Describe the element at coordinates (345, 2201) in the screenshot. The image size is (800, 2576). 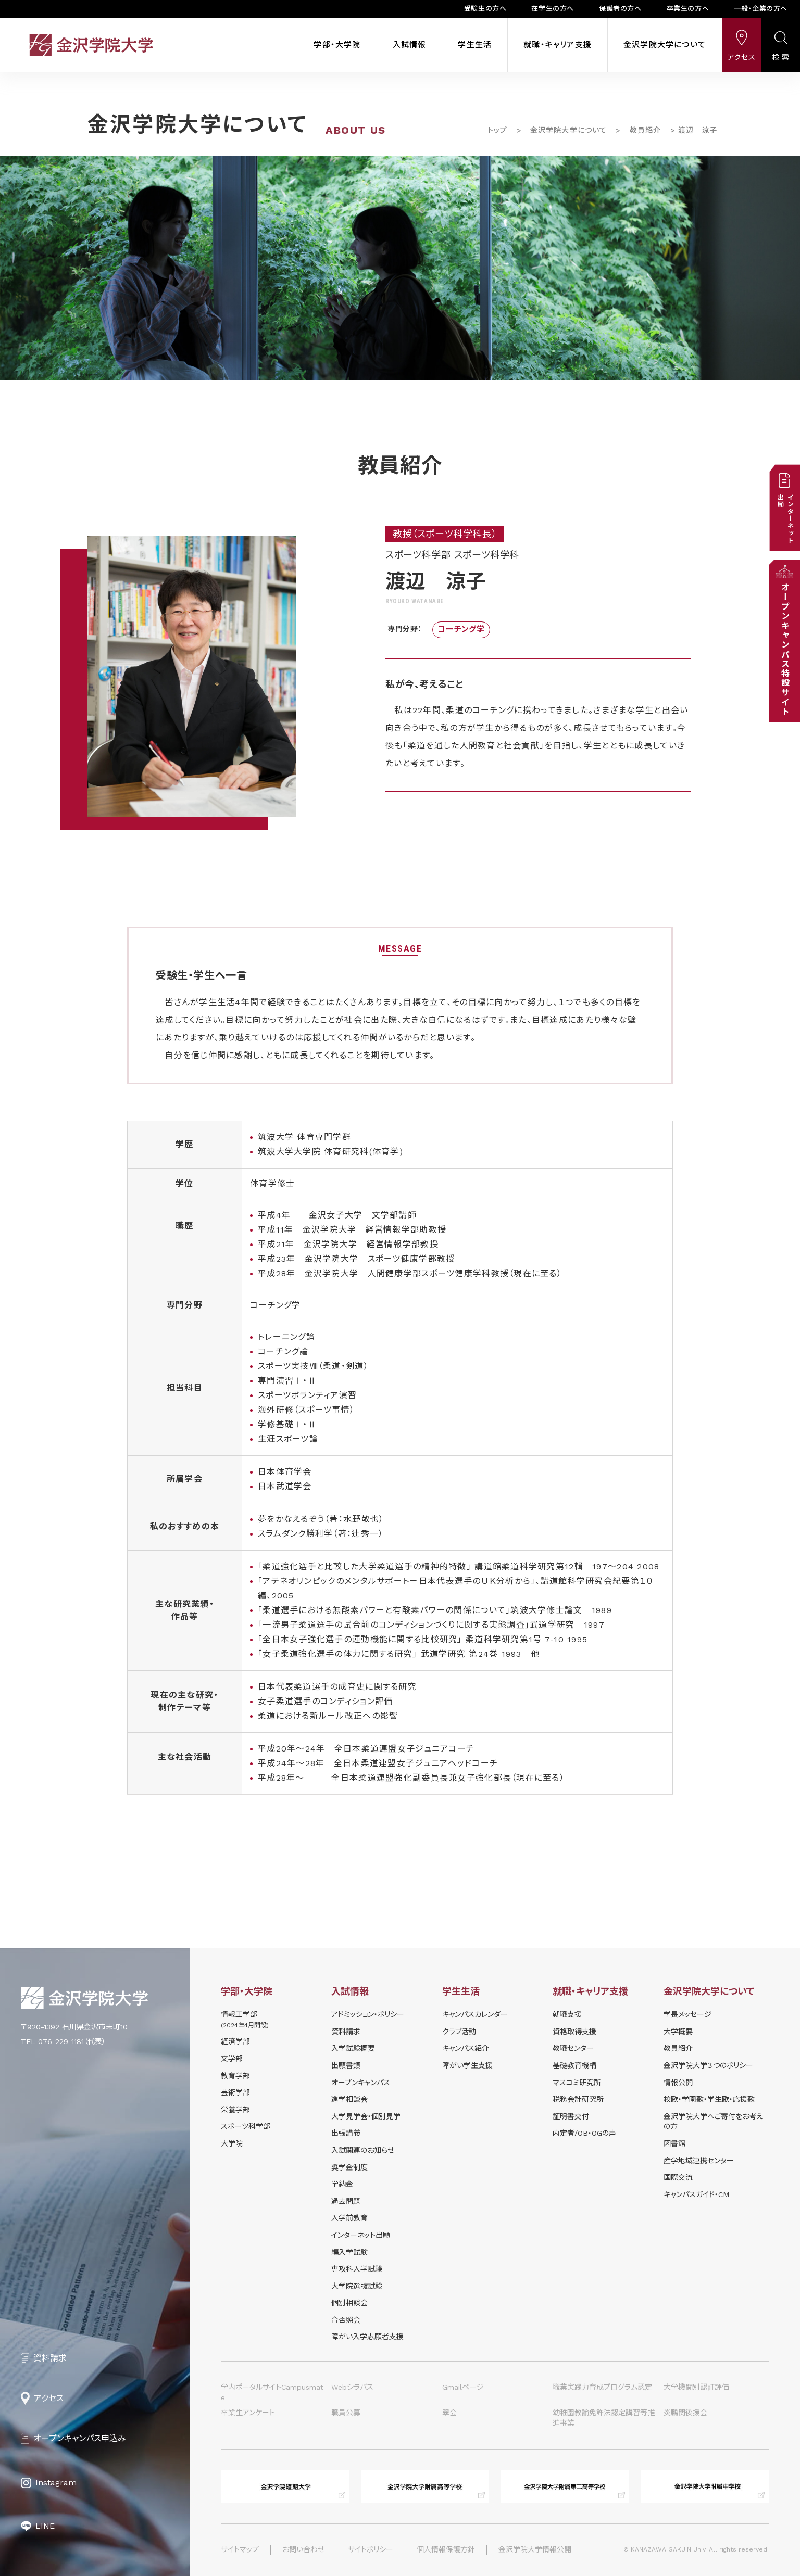
I see `過去問題` at that location.